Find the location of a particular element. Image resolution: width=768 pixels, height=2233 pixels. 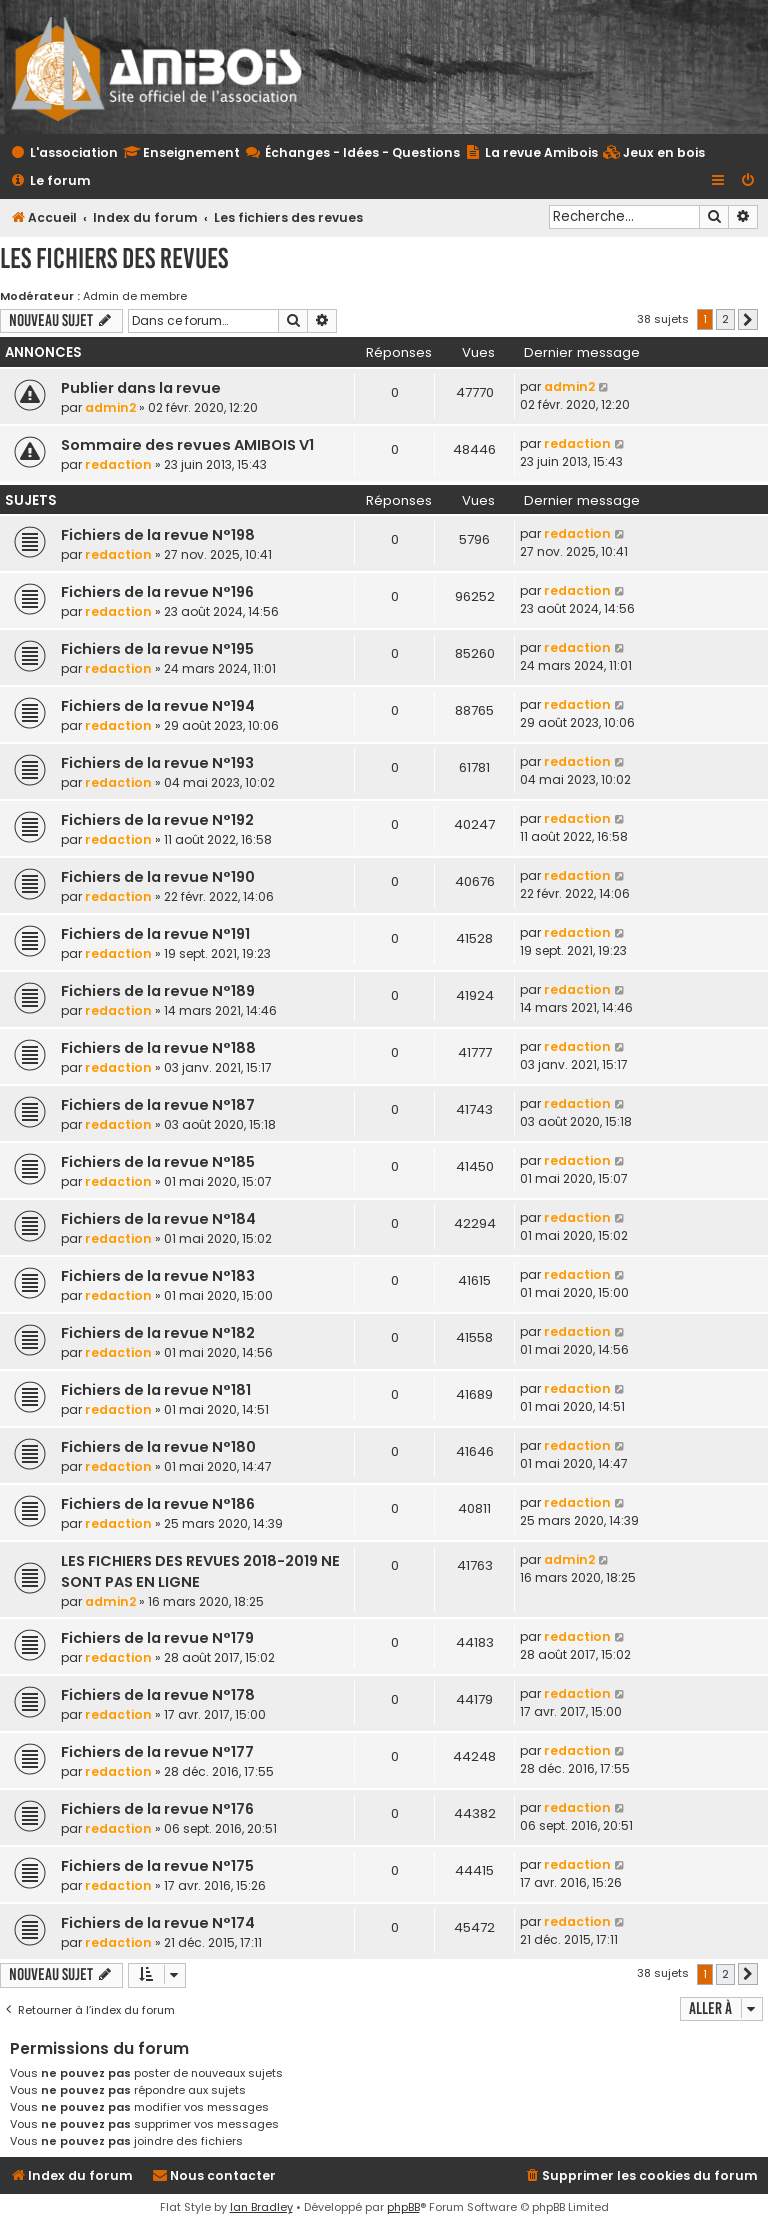

phpBB is located at coordinates (403, 2207).